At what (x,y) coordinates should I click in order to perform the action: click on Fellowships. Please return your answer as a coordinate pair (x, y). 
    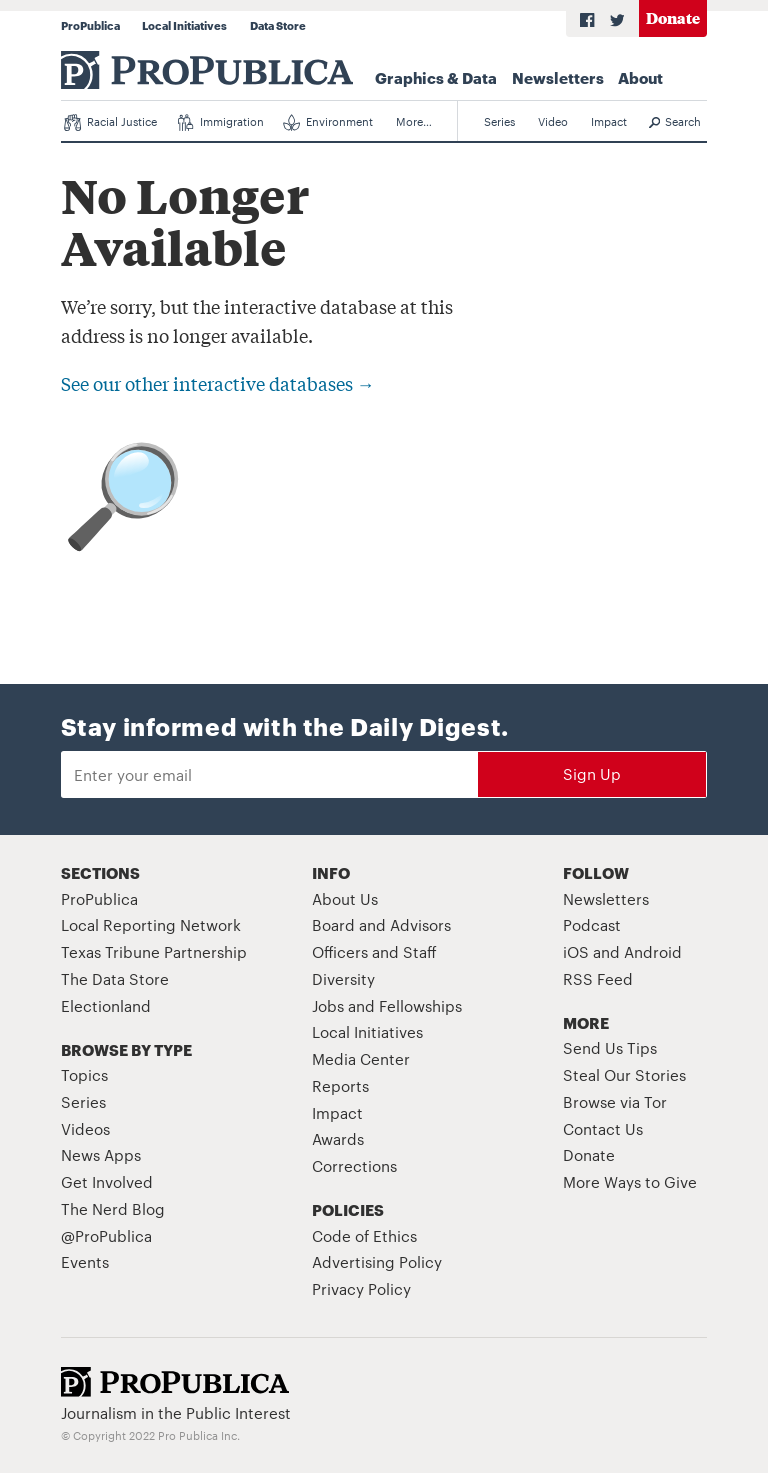
    Looking at the image, I should click on (420, 1005).